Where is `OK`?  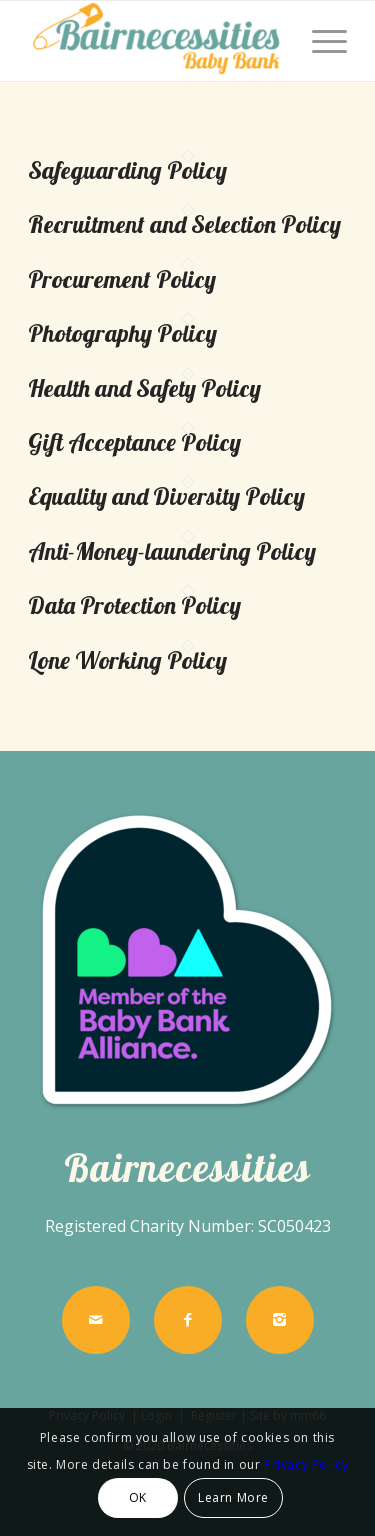 OK is located at coordinates (138, 1497).